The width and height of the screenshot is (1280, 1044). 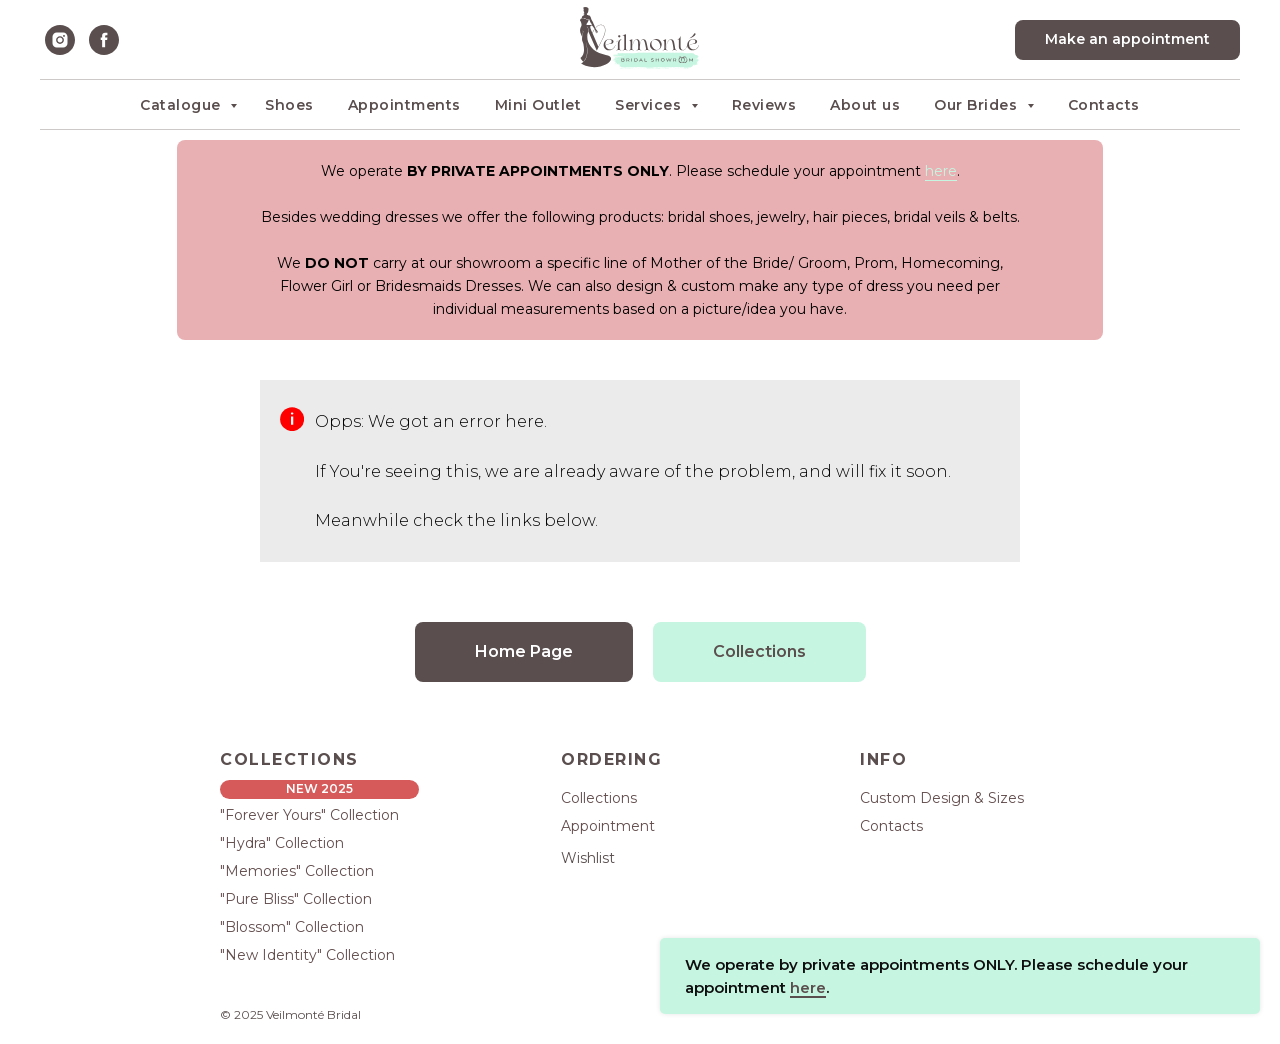 I want to click on Our Brides [button], so click(x=978, y=105).